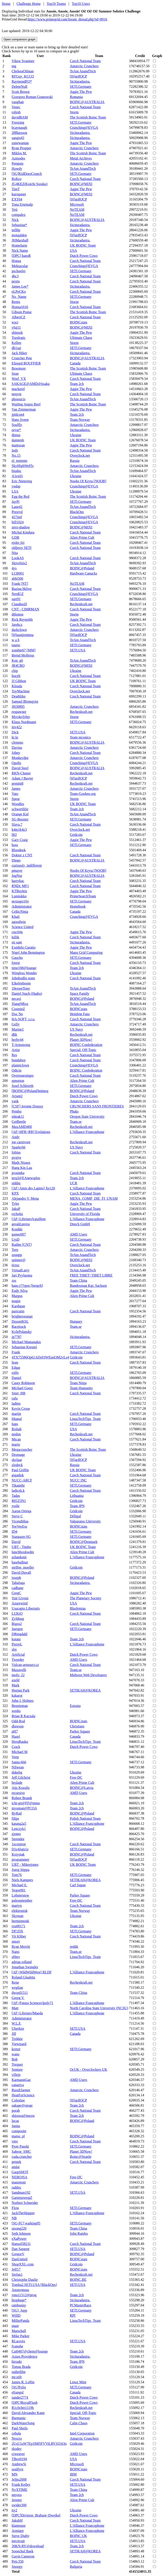 This screenshot has height=2576, width=165. Describe the element at coordinates (19, 235) in the screenshot. I see `motqalden` at that location.